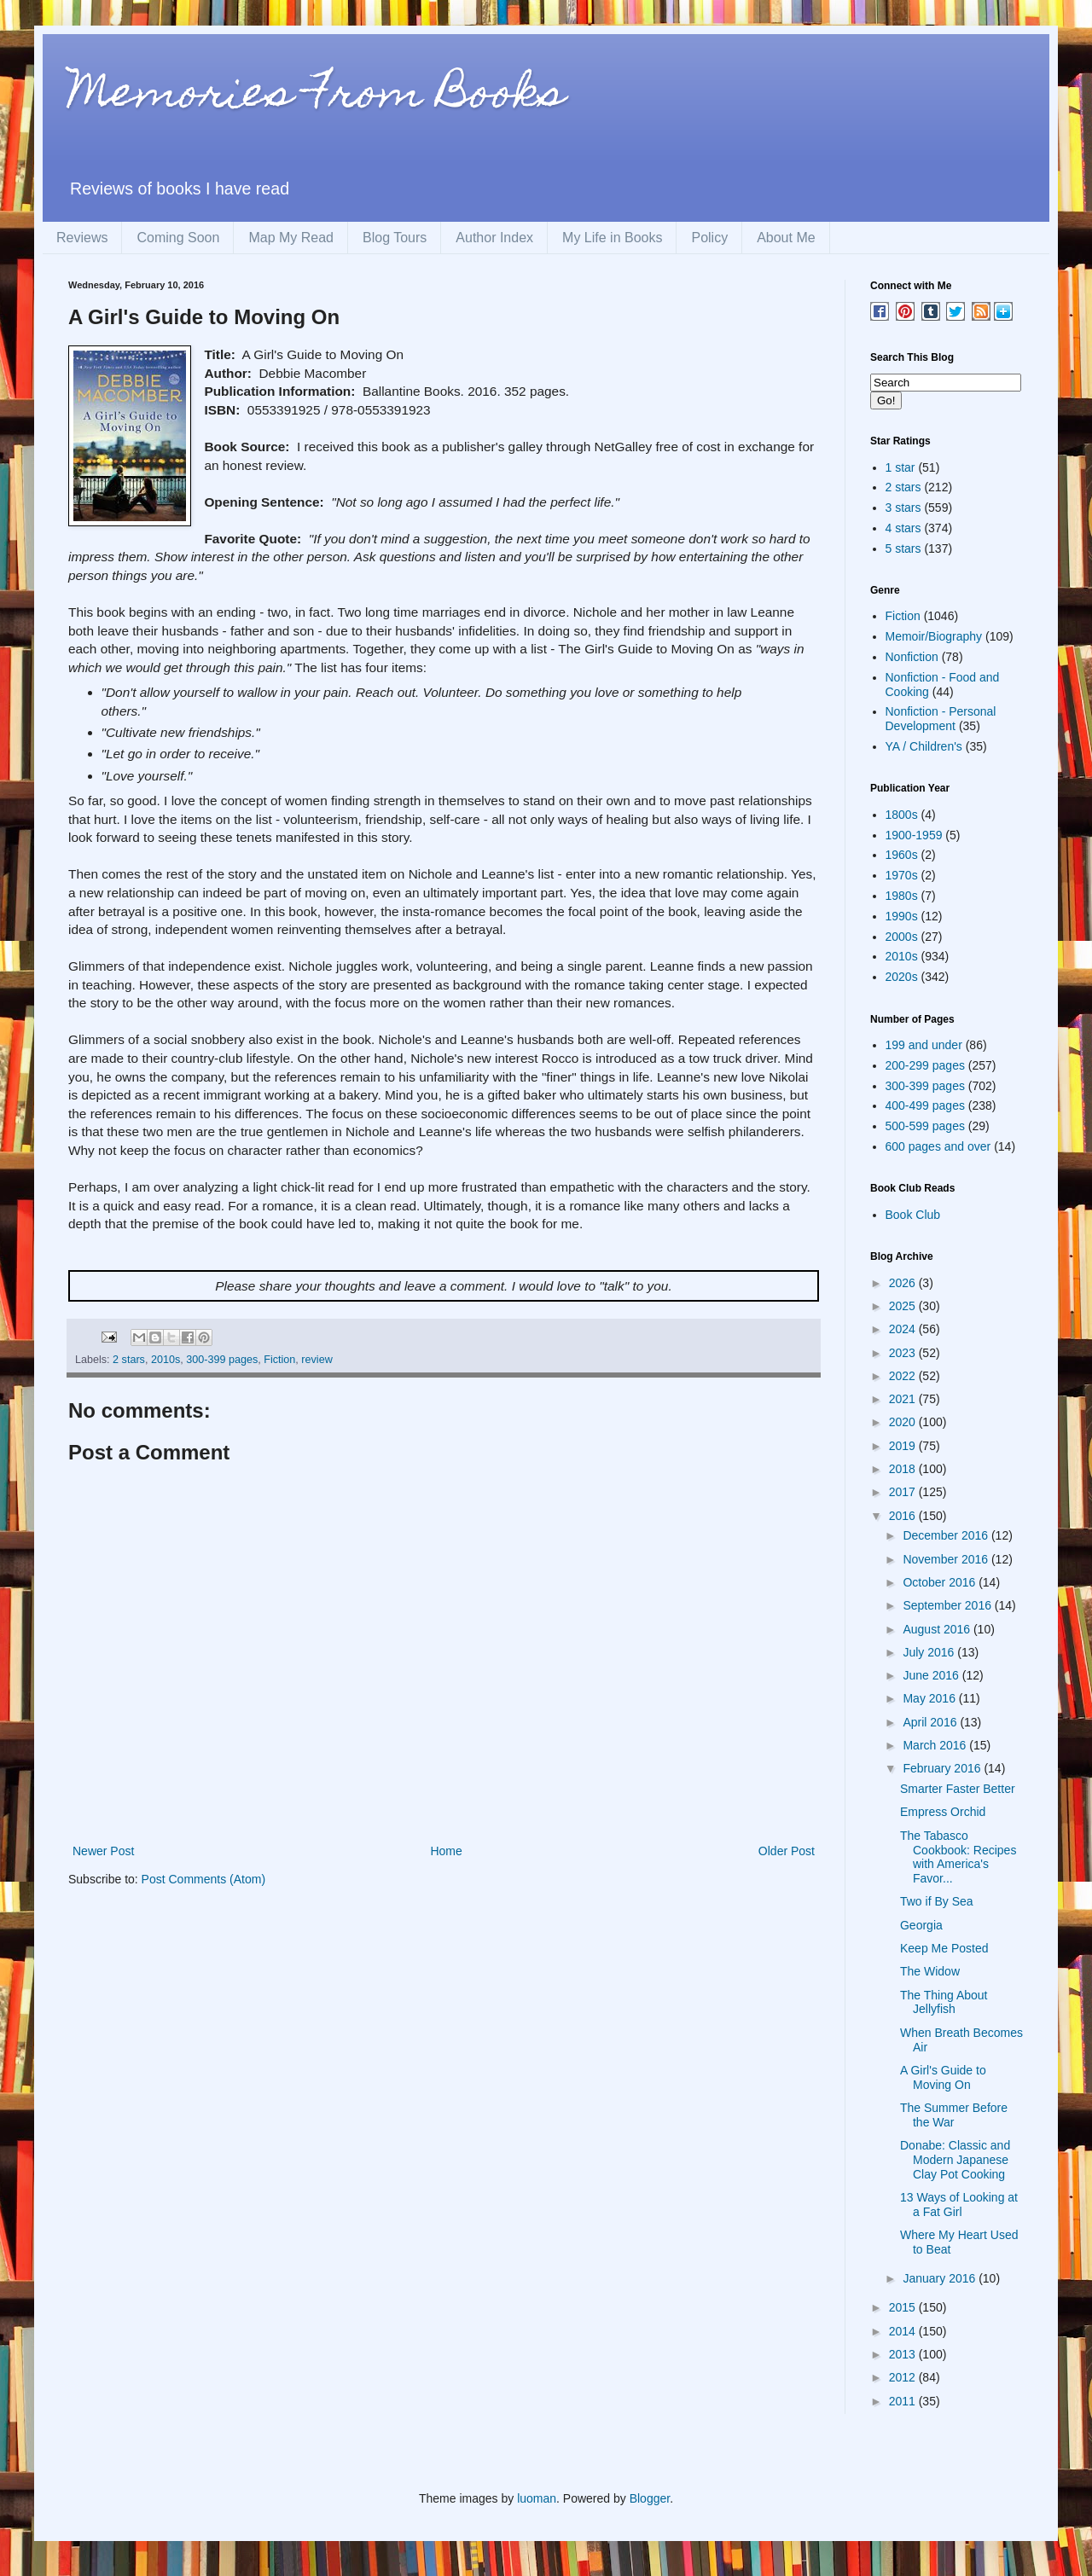 This screenshot has width=1092, height=2576. I want to click on 199 and under, so click(924, 1045).